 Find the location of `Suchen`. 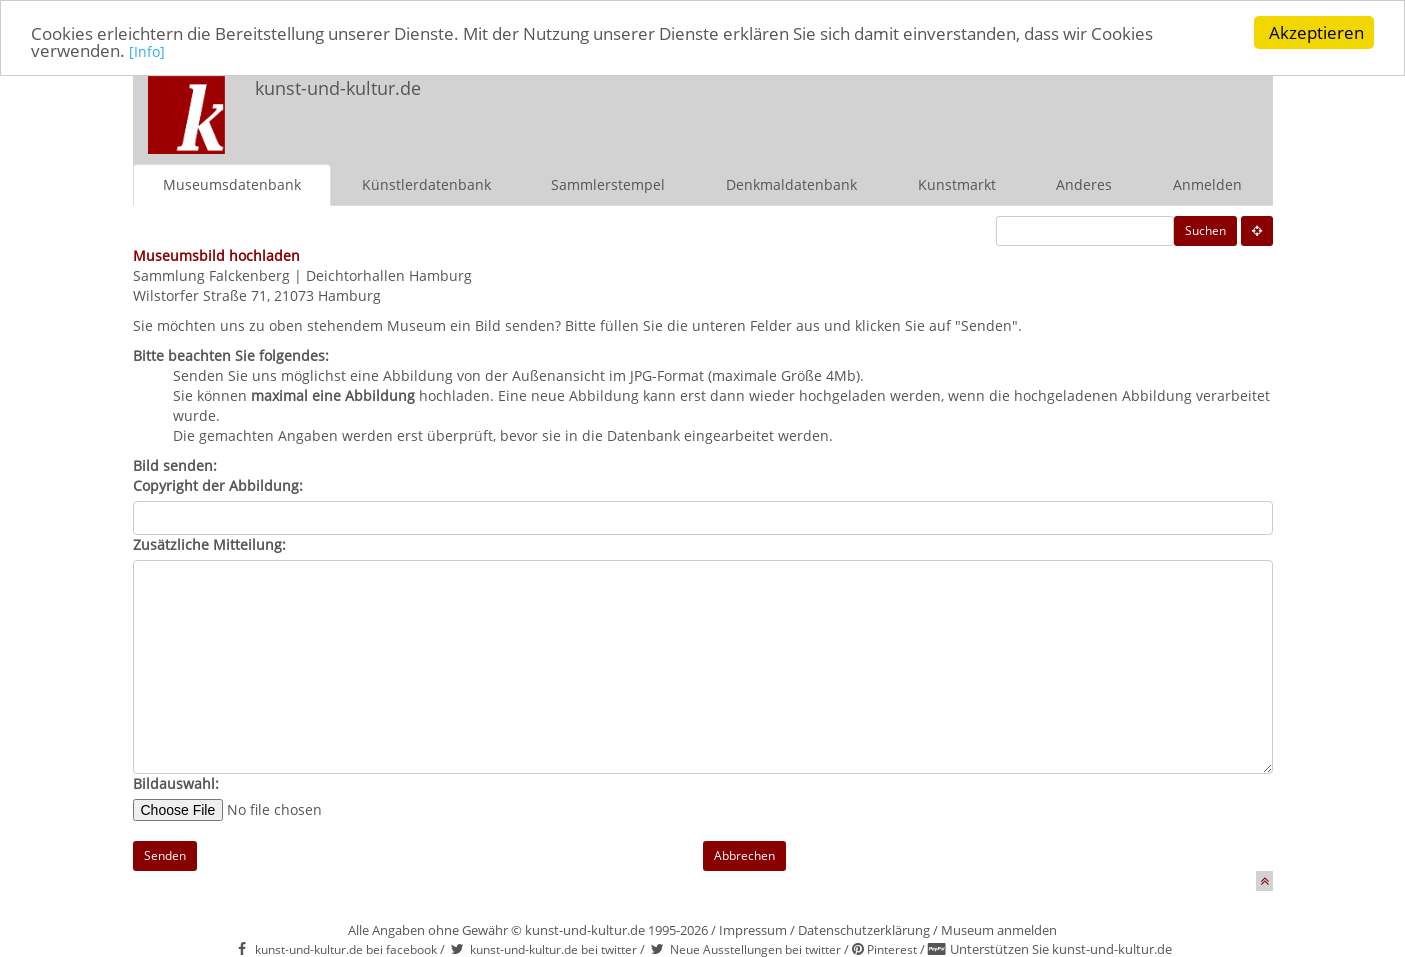

Suchen is located at coordinates (1205, 229).